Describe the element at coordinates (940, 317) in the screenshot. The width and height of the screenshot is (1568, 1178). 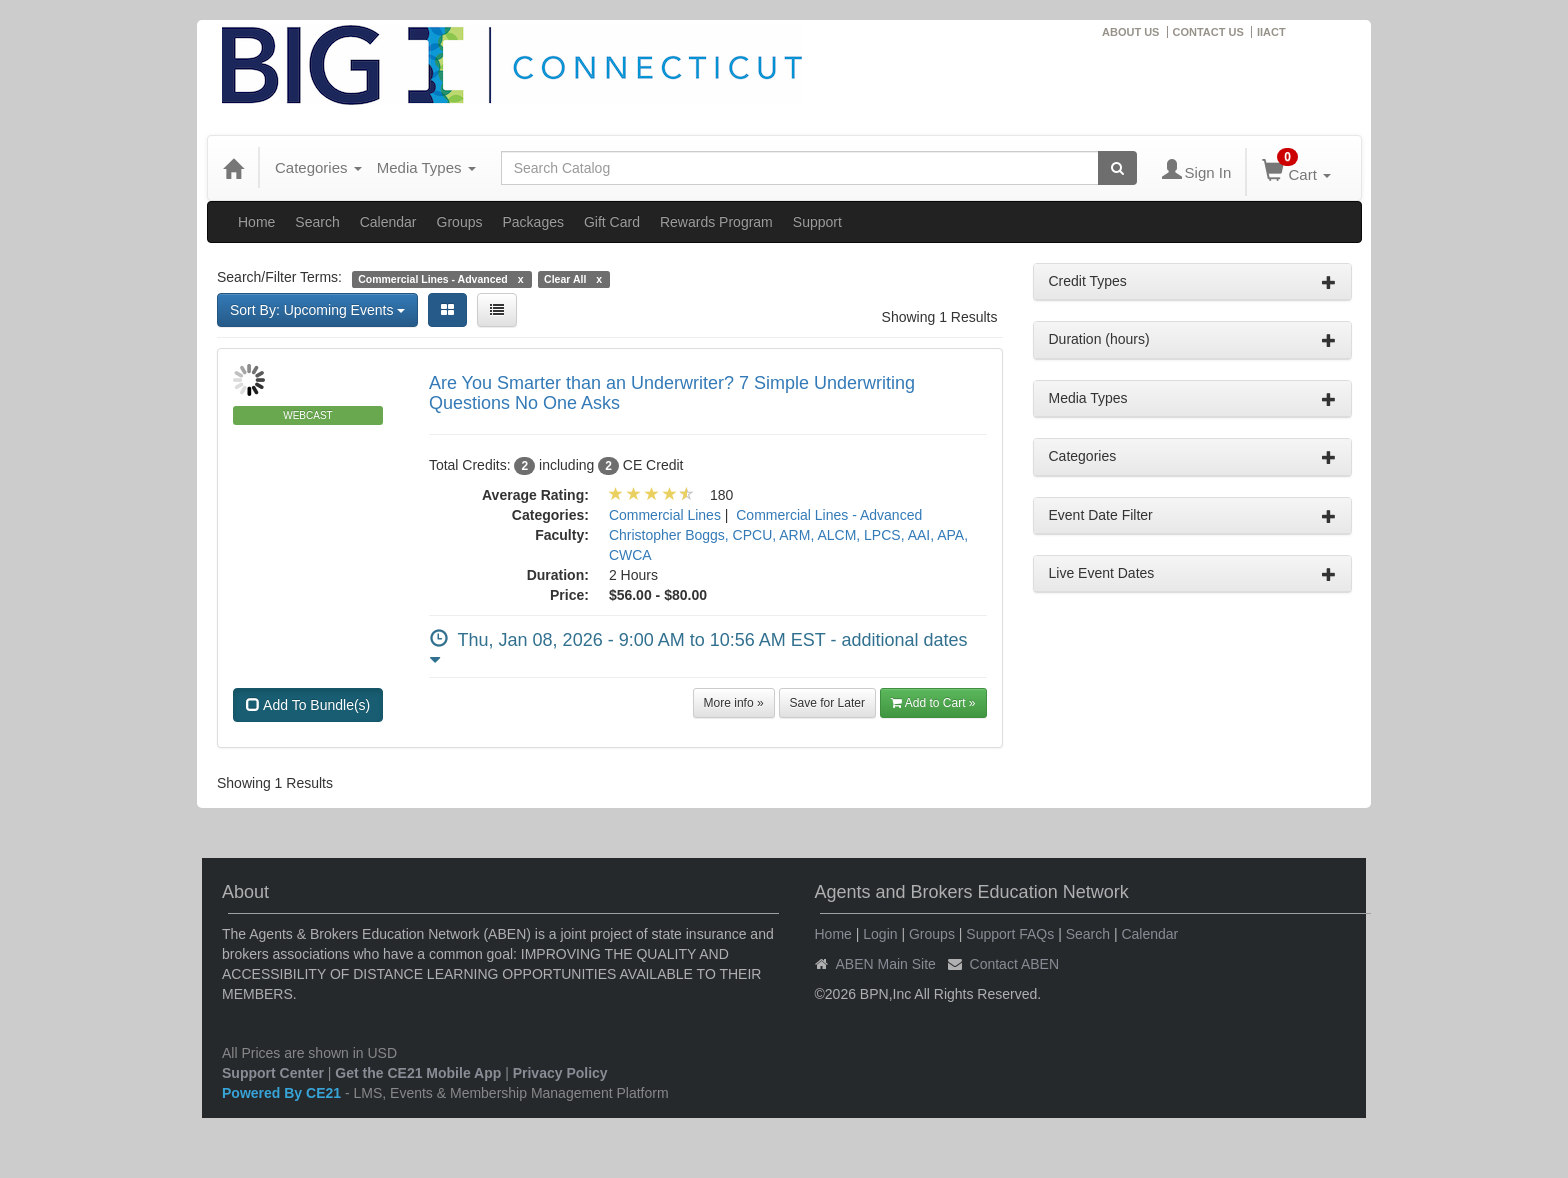
I see `Showing 1 Results` at that location.